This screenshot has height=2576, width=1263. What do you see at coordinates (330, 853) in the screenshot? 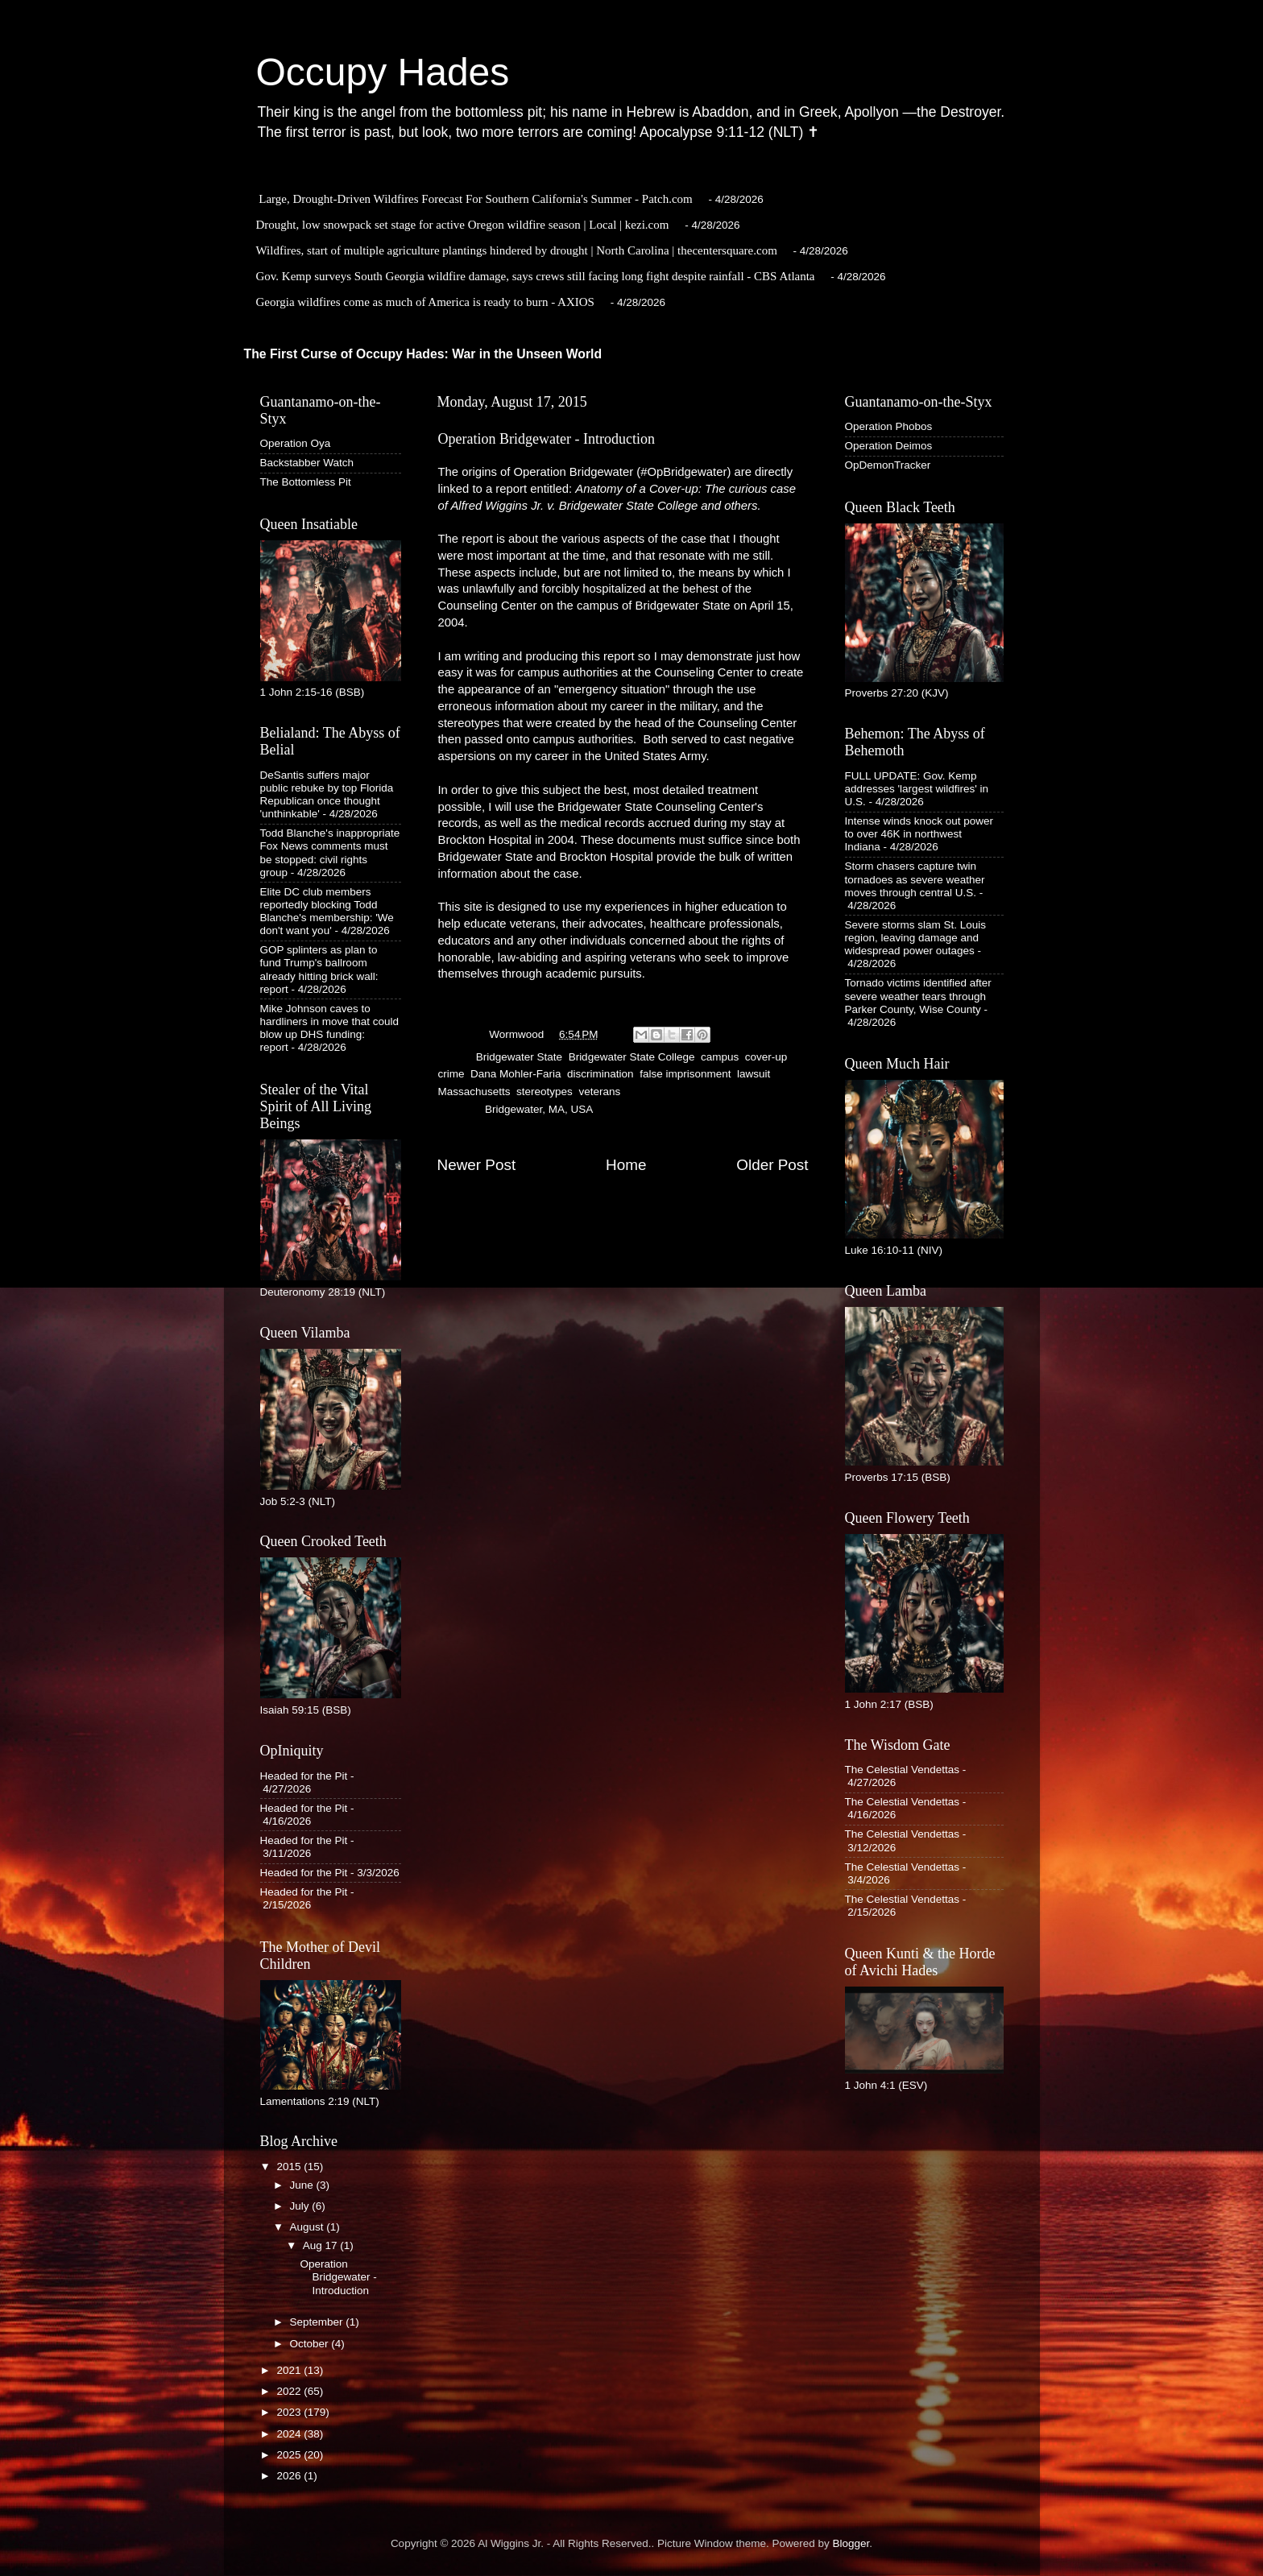
I see `Todd Blanche's inappropriate Fox News comments must be stopped: civil rights group` at bounding box center [330, 853].